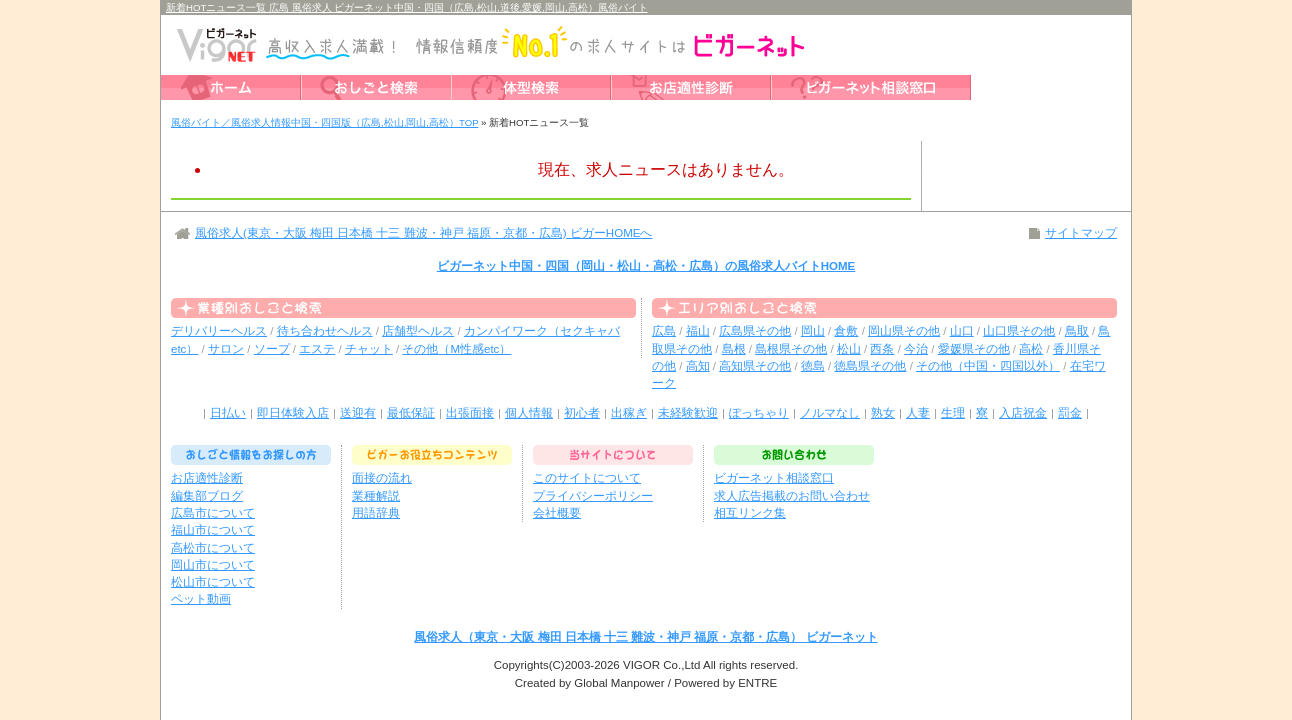 This screenshot has height=720, width=1292. I want to click on デリバリーヘルス, so click(219, 331).